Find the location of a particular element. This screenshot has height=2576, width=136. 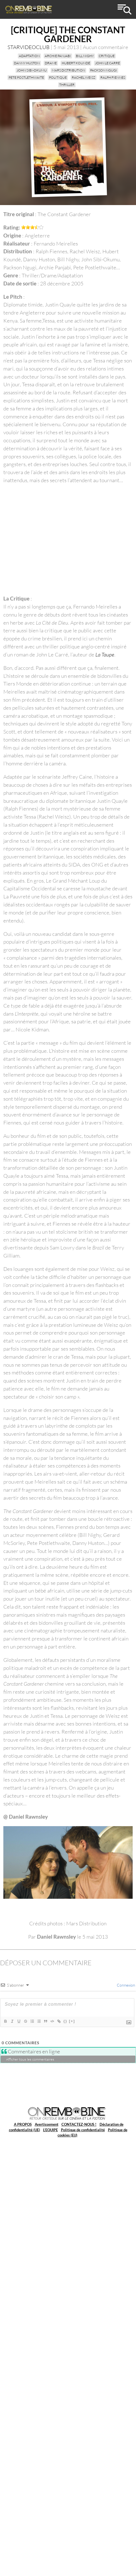

John Sibi-Okumu is located at coordinates (32, 70).